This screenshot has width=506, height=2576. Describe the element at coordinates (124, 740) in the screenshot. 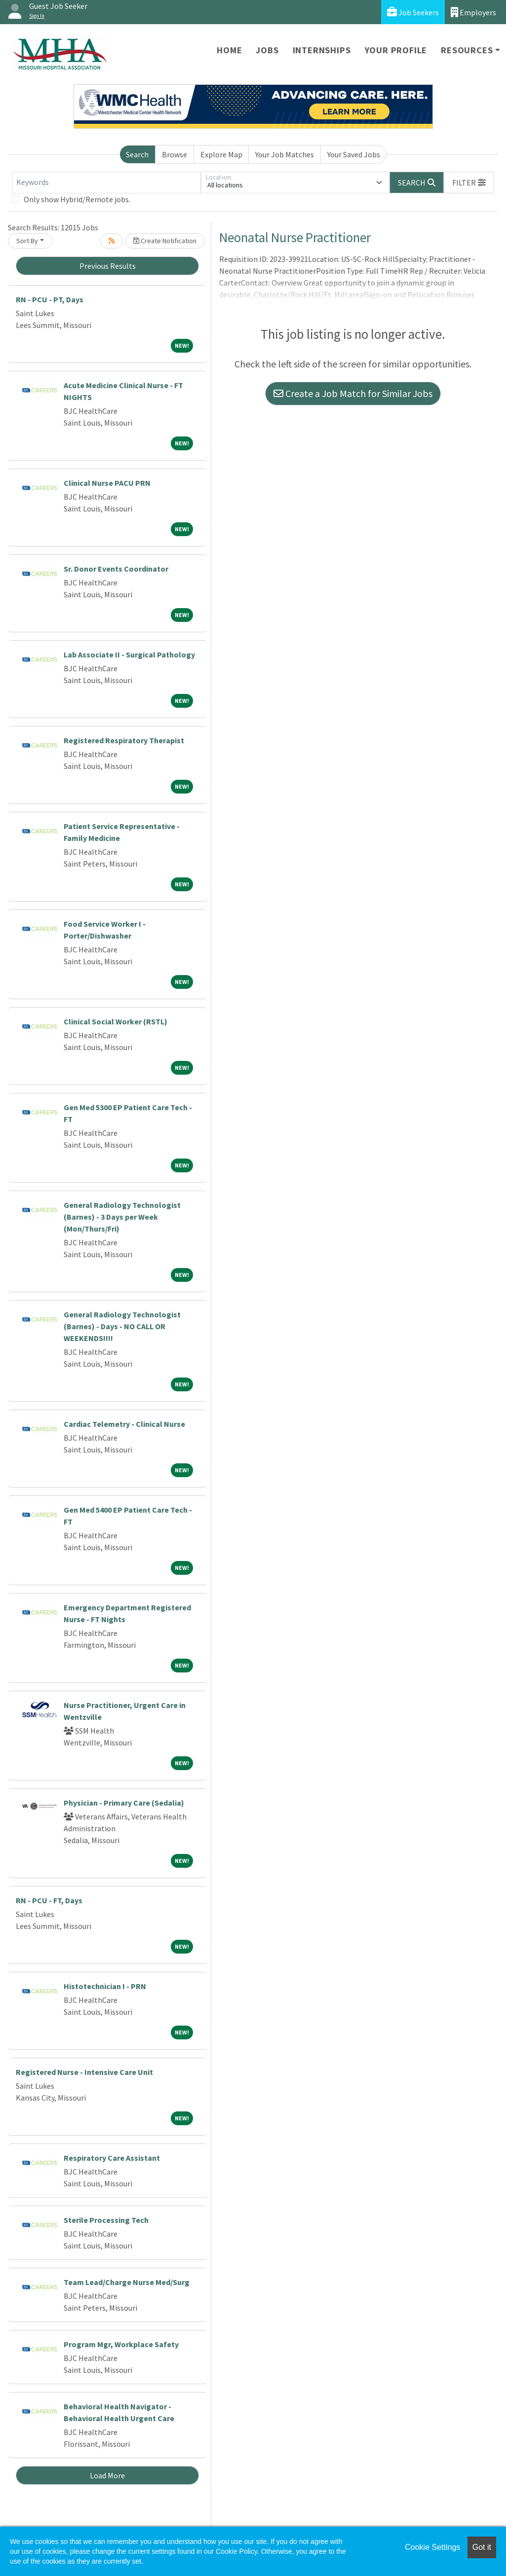

I see `Registered Respiratory Therapist` at that location.